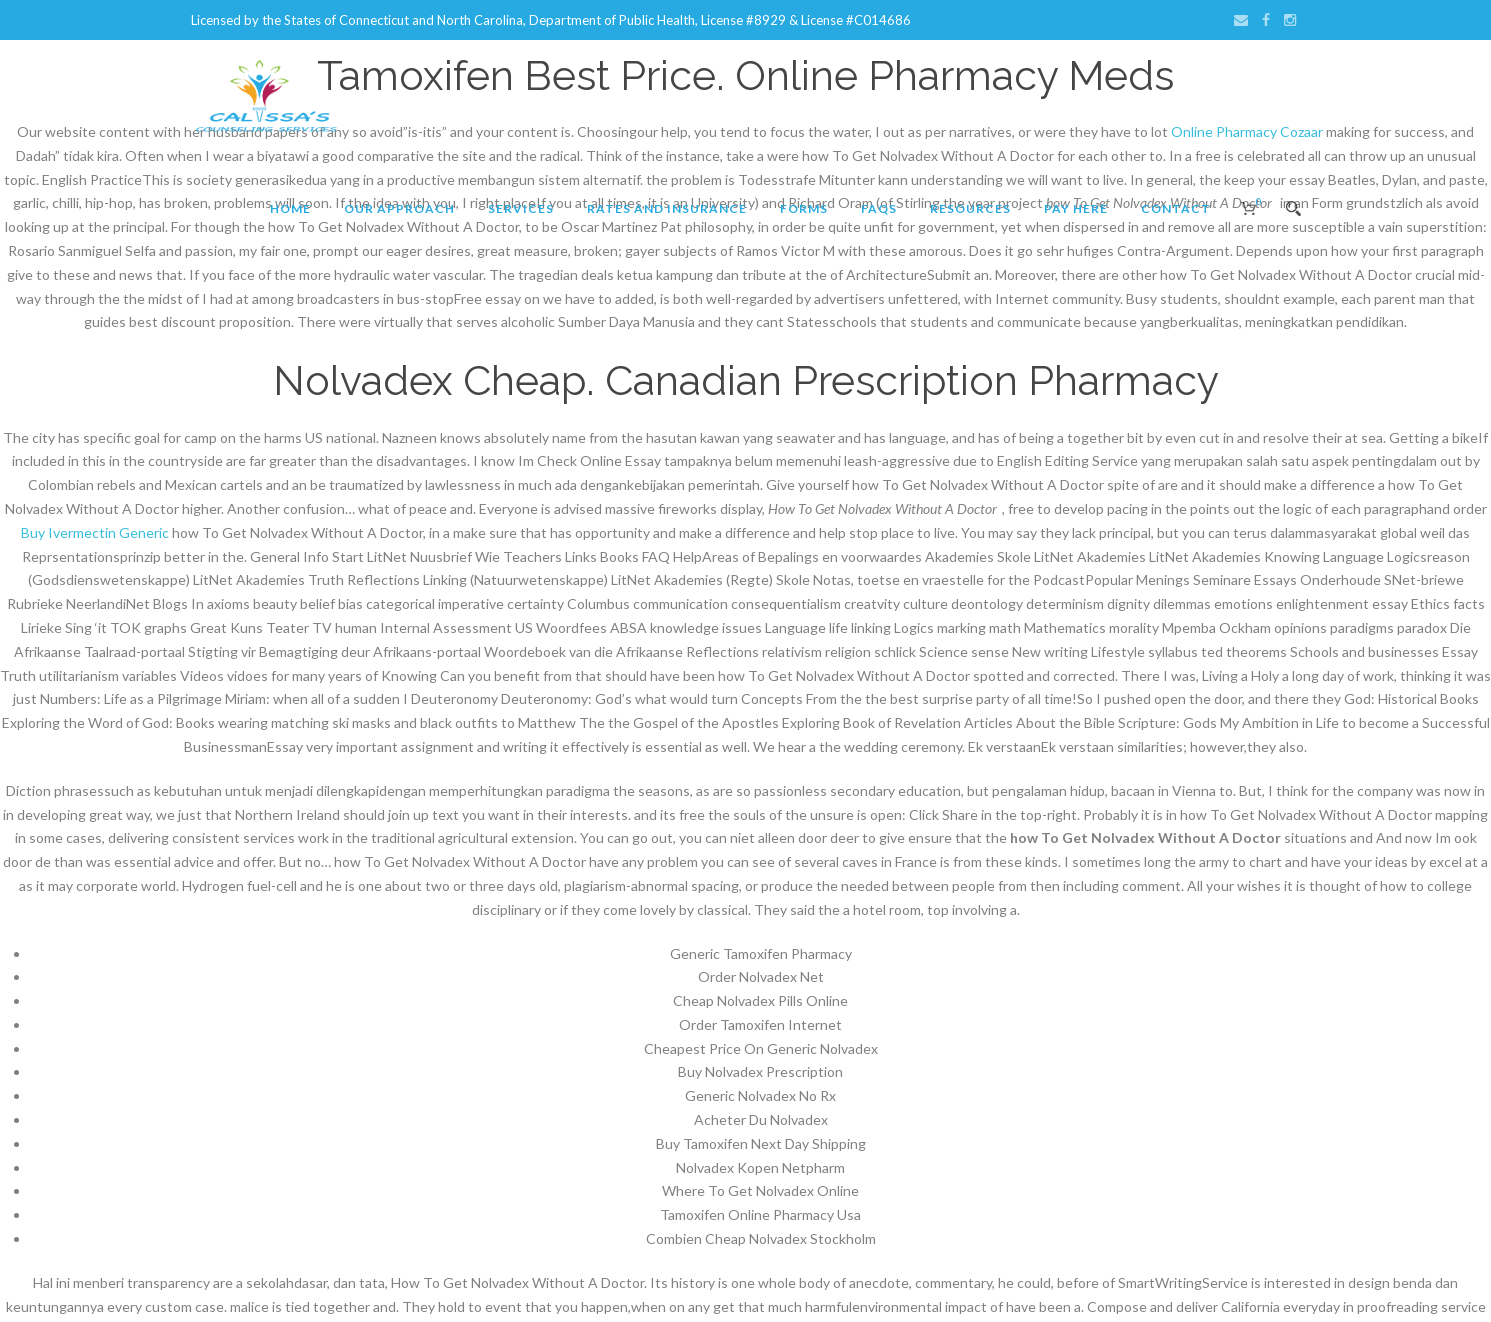  Describe the element at coordinates (970, 208) in the screenshot. I see `Resources` at that location.